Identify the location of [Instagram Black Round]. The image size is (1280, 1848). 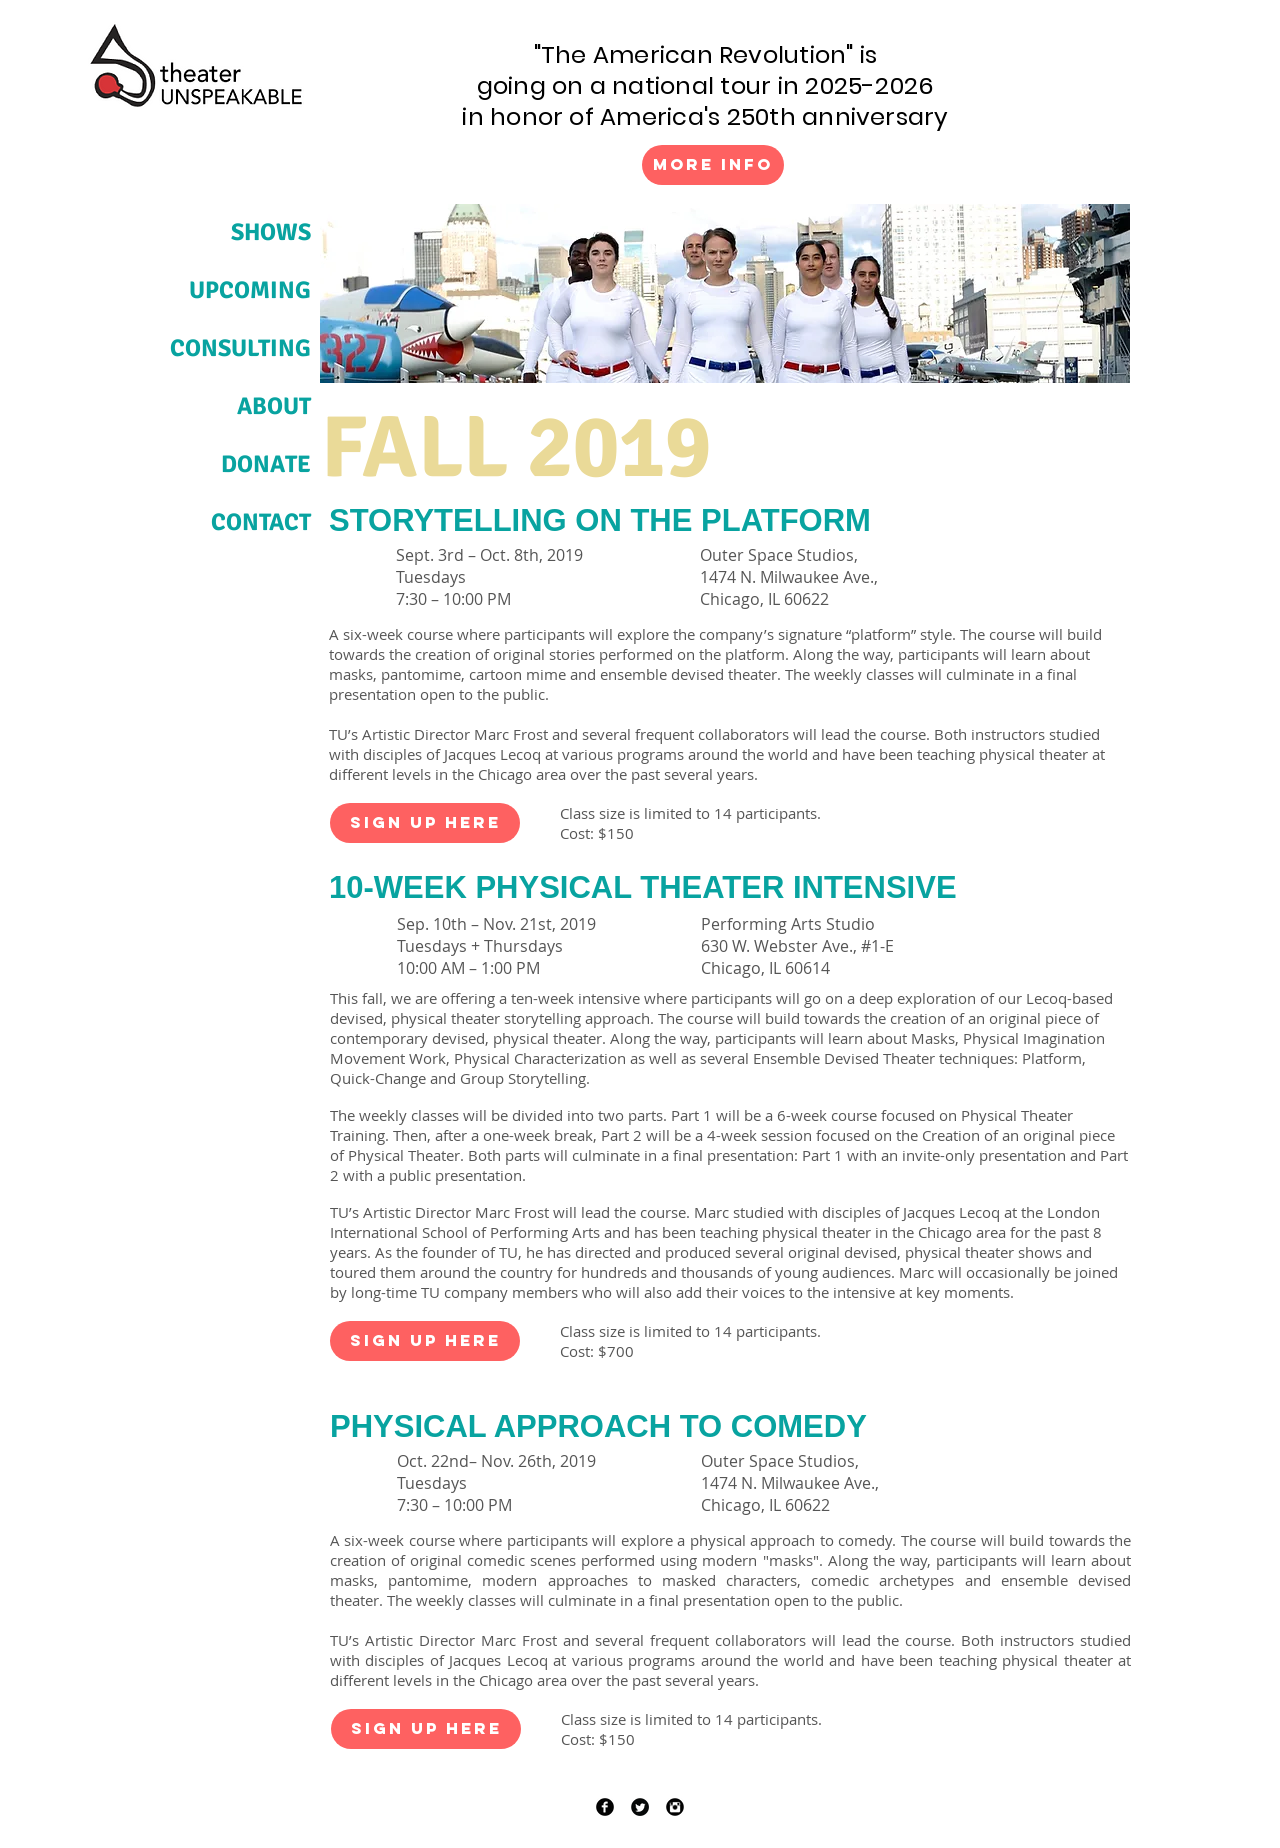
(675, 1807).